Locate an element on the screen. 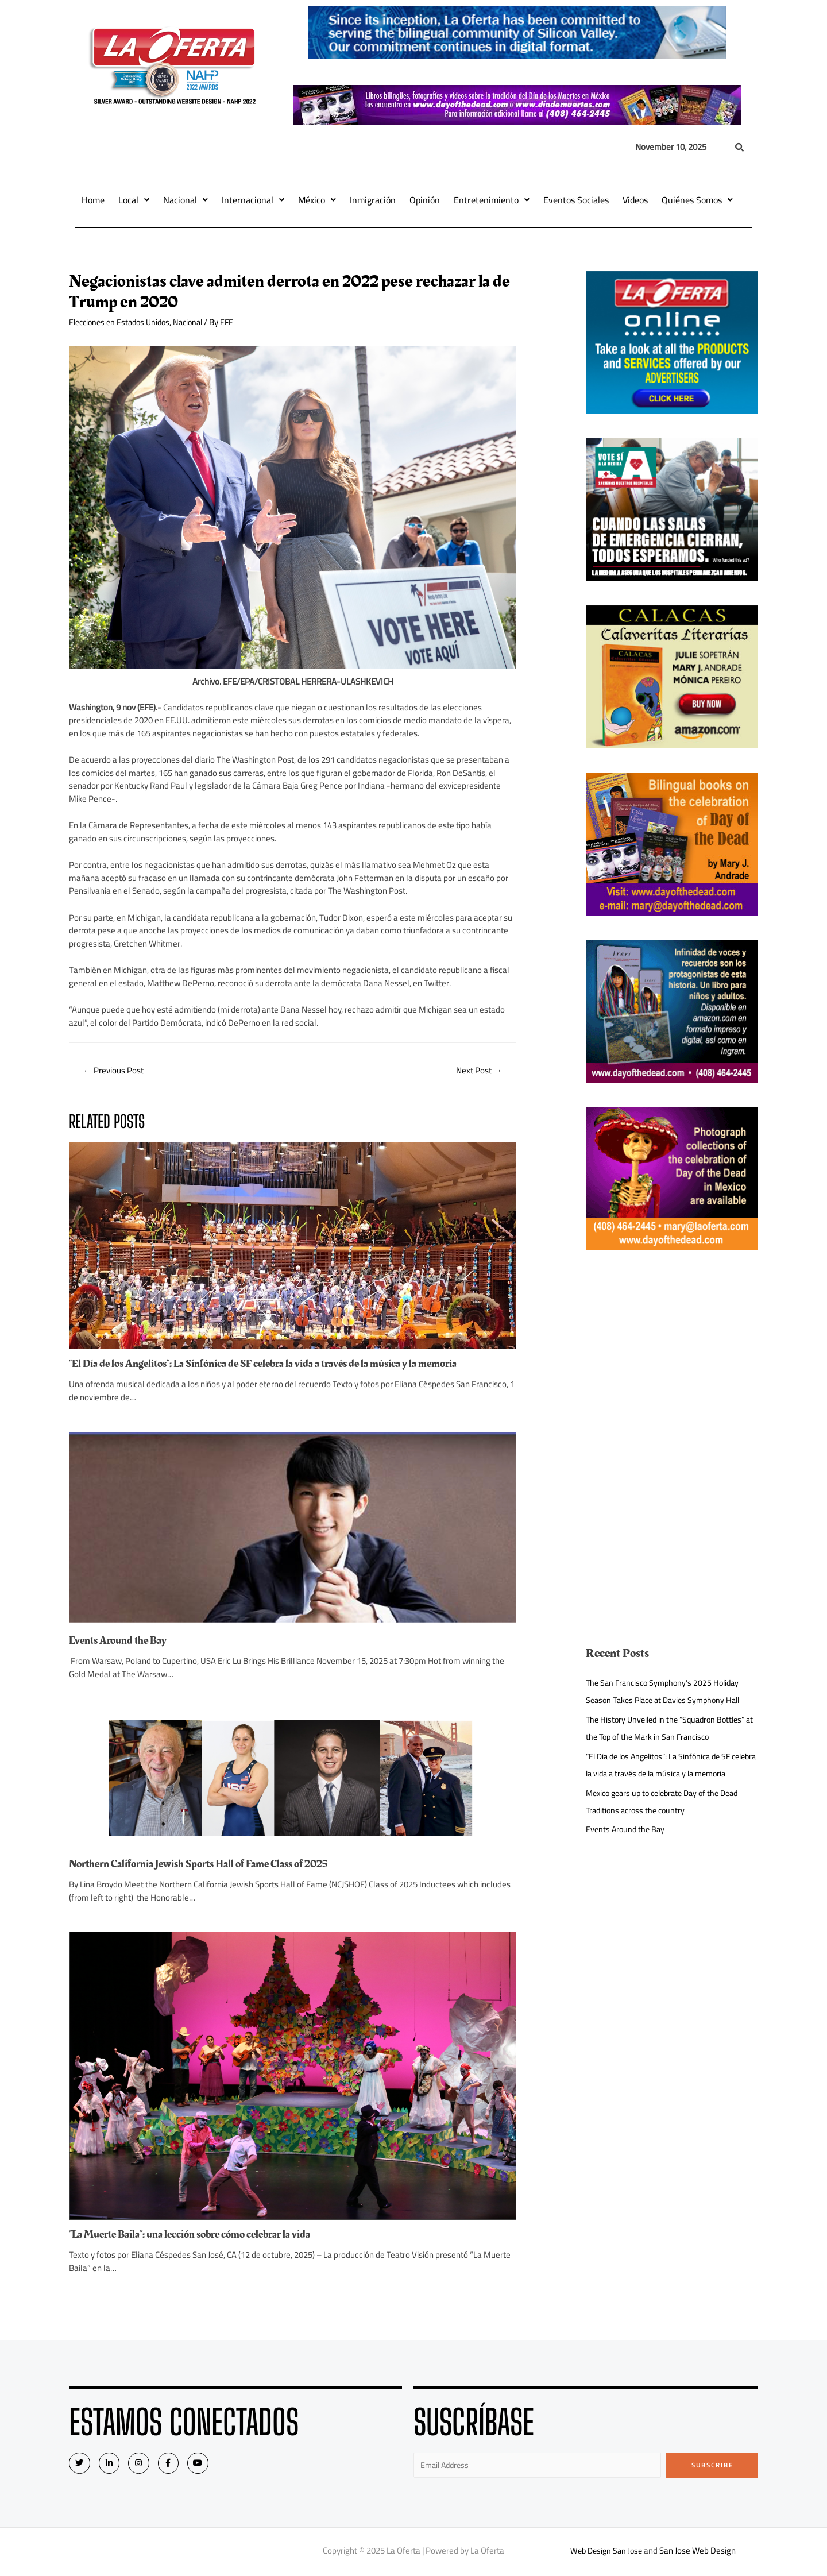 The height and width of the screenshot is (2576, 827). Inmigración is located at coordinates (373, 199).